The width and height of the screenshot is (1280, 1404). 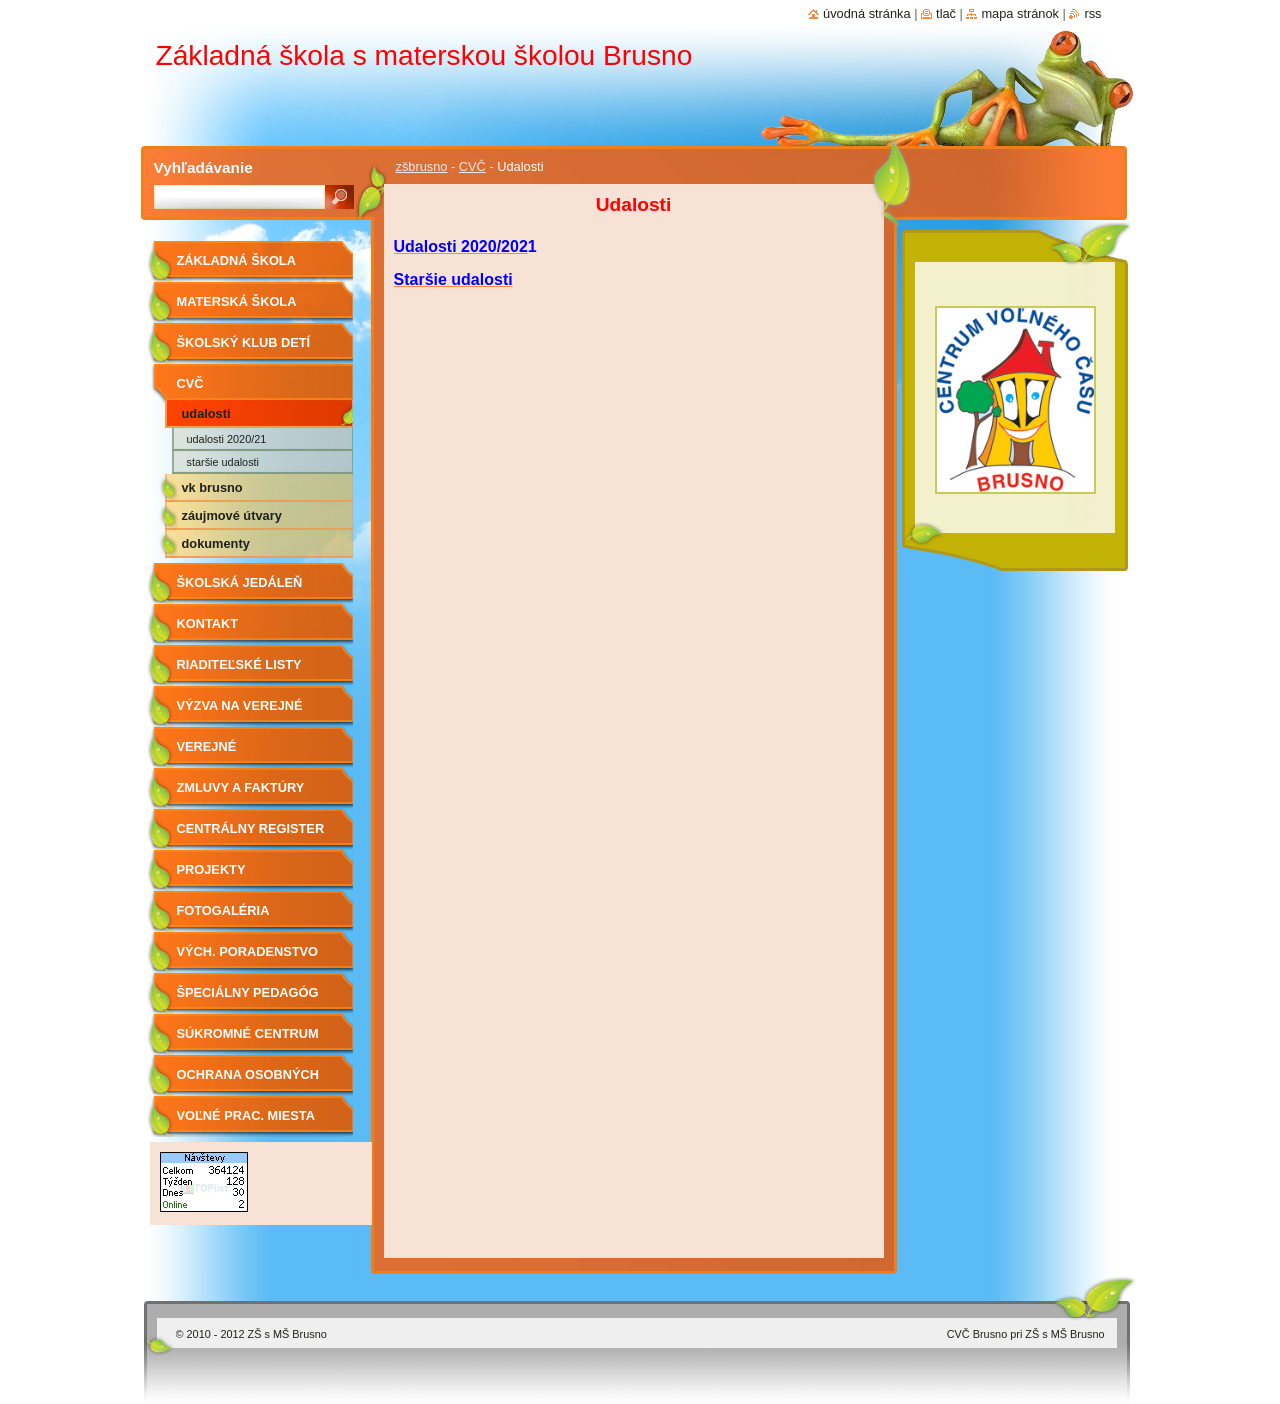 What do you see at coordinates (208, 623) in the screenshot?
I see `Kontakt` at bounding box center [208, 623].